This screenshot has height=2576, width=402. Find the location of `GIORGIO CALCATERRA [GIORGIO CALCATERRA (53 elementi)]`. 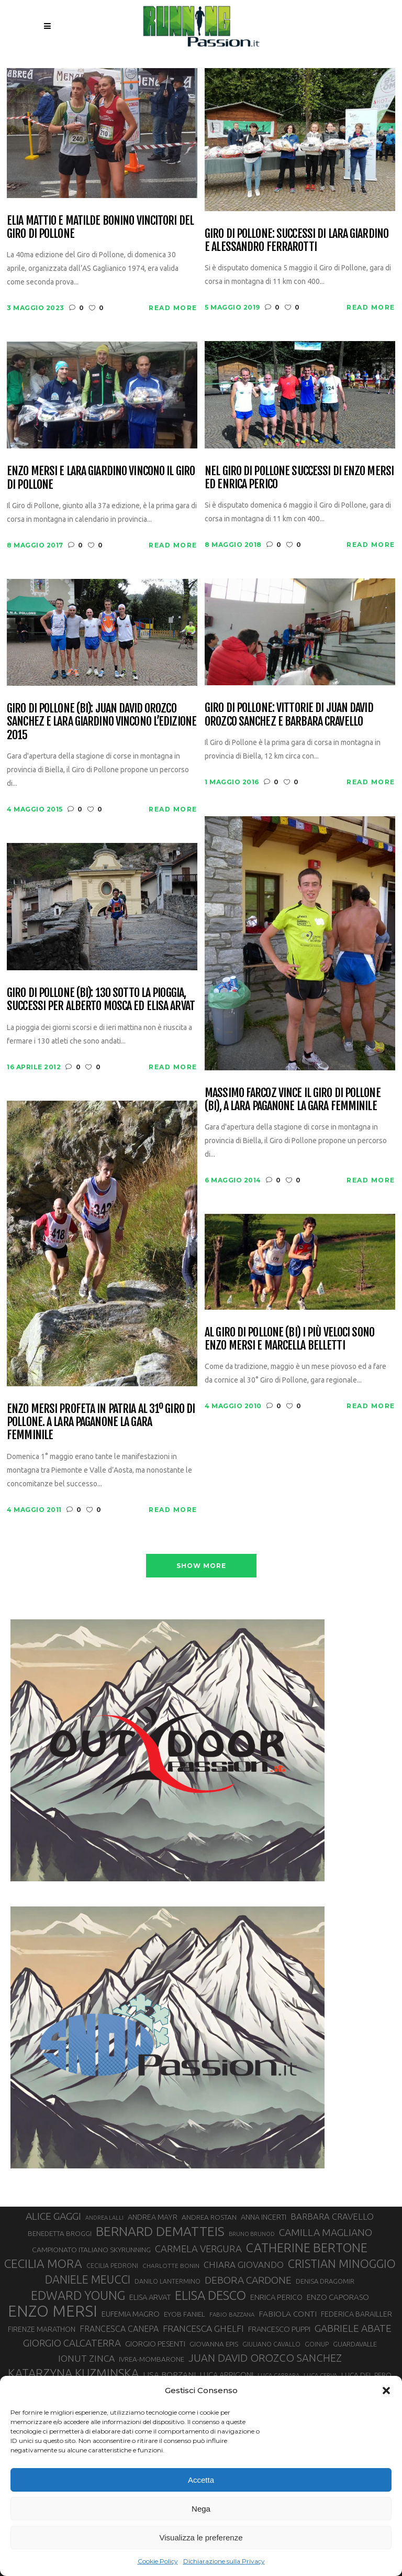

GIORGIO CALCATERRA [GIORGIO CALCATERRA (53 elementi)] is located at coordinates (72, 2343).